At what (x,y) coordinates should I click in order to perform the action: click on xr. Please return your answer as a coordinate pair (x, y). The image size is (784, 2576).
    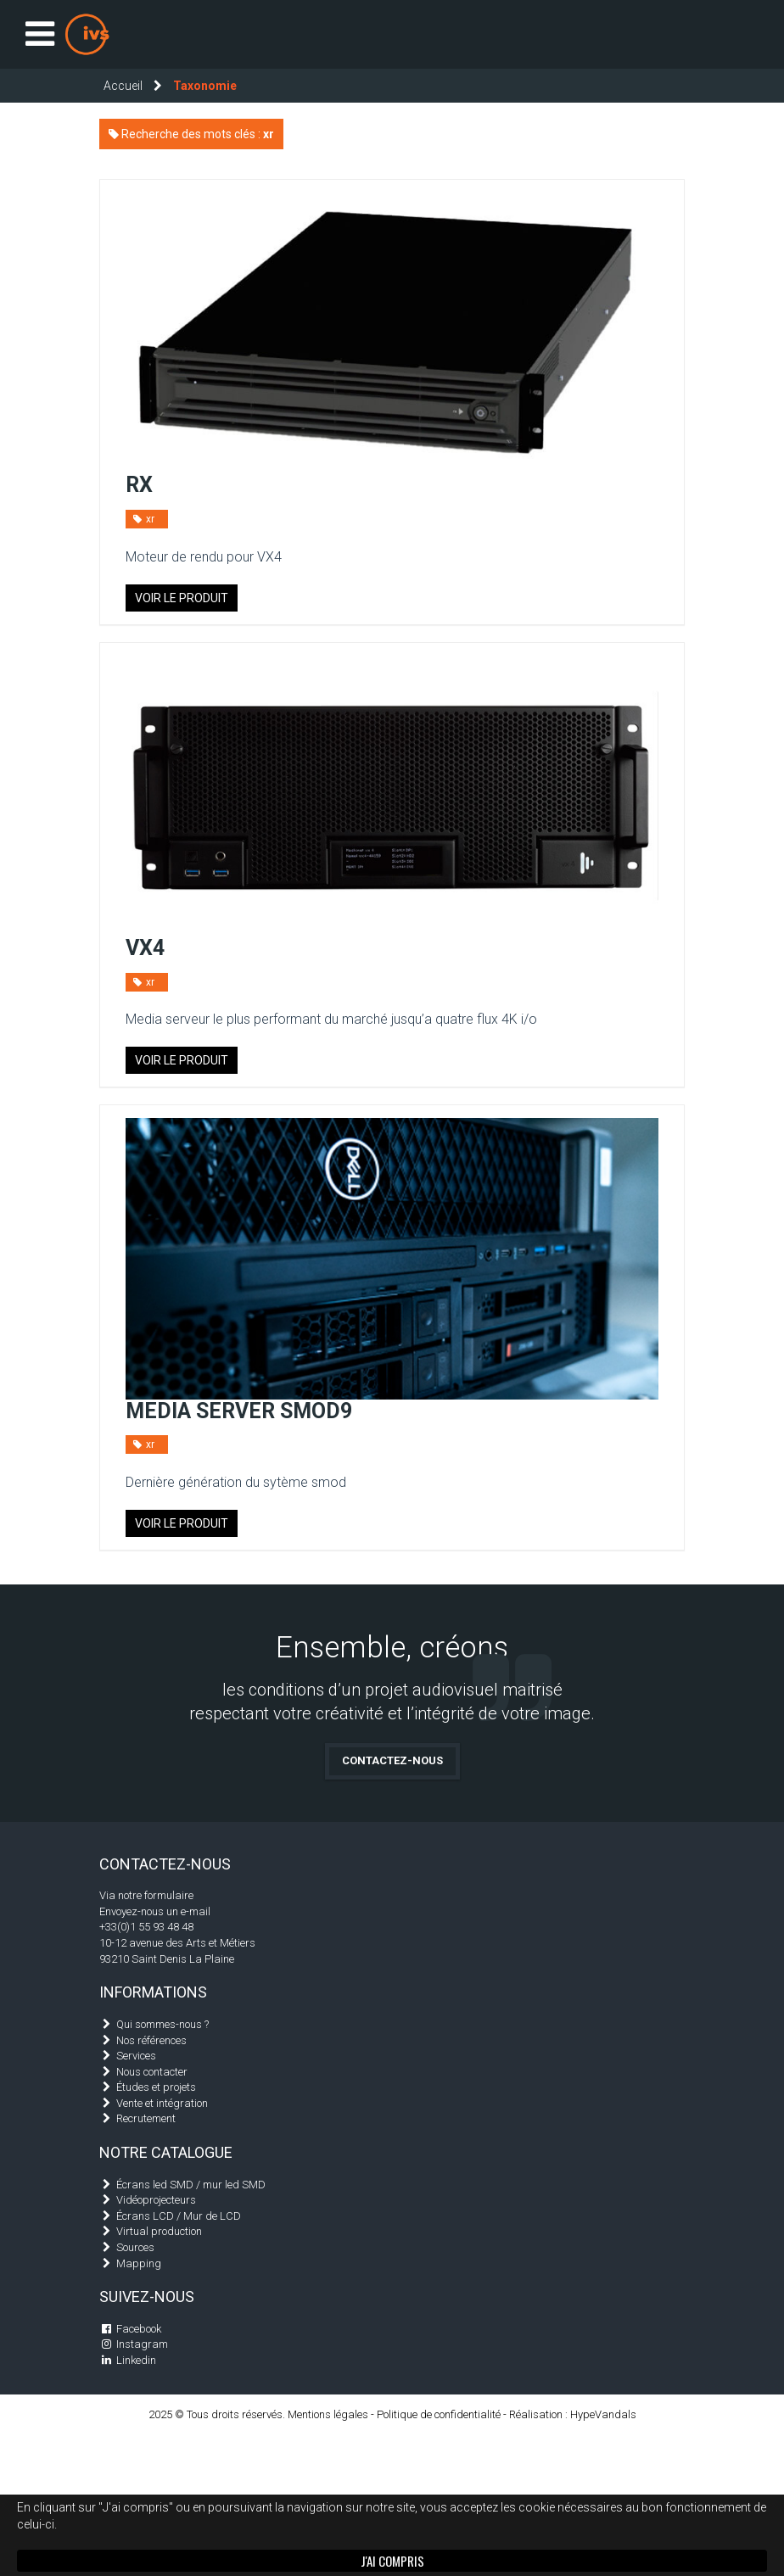
    Looking at the image, I should click on (142, 519).